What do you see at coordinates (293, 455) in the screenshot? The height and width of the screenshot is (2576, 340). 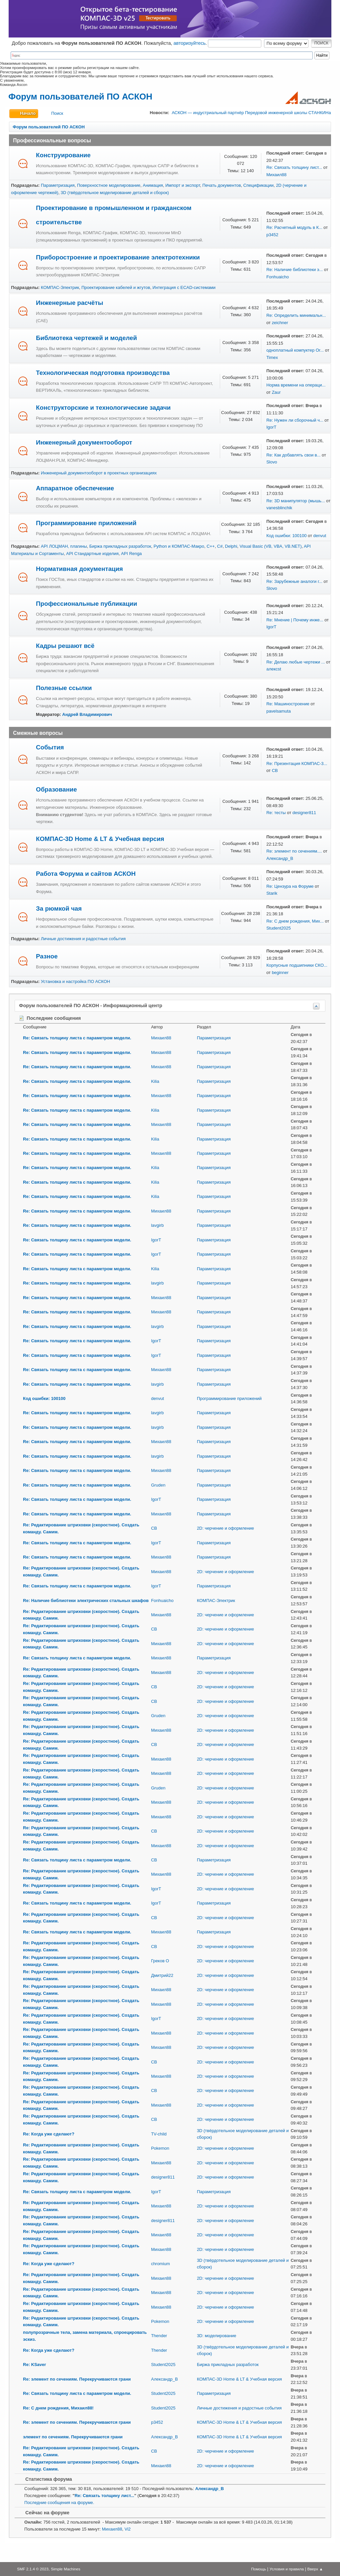 I see `Re: Как добавлять свои в...` at bounding box center [293, 455].